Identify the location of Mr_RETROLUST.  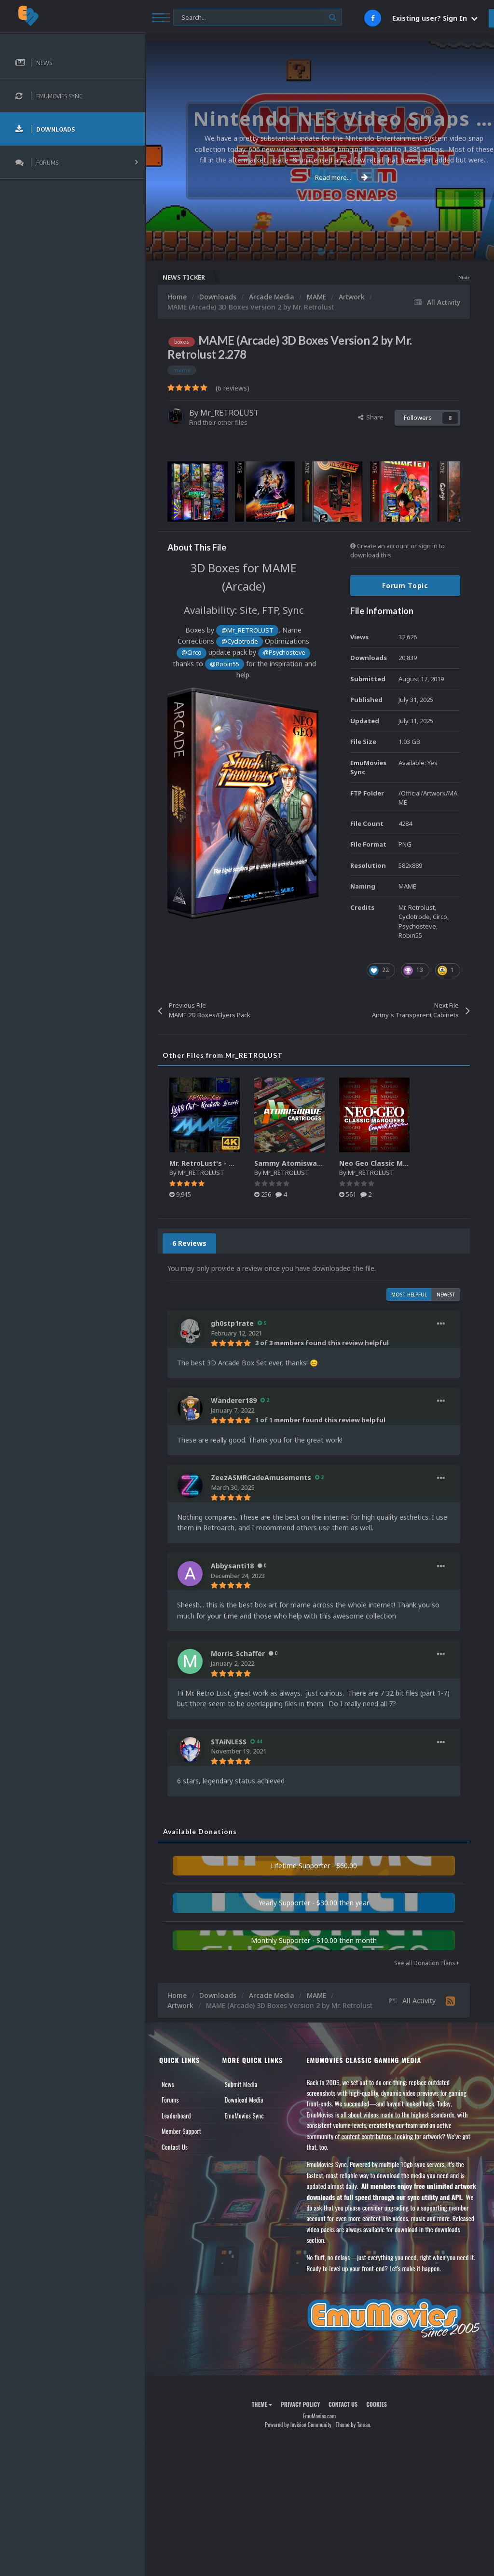
(229, 412).